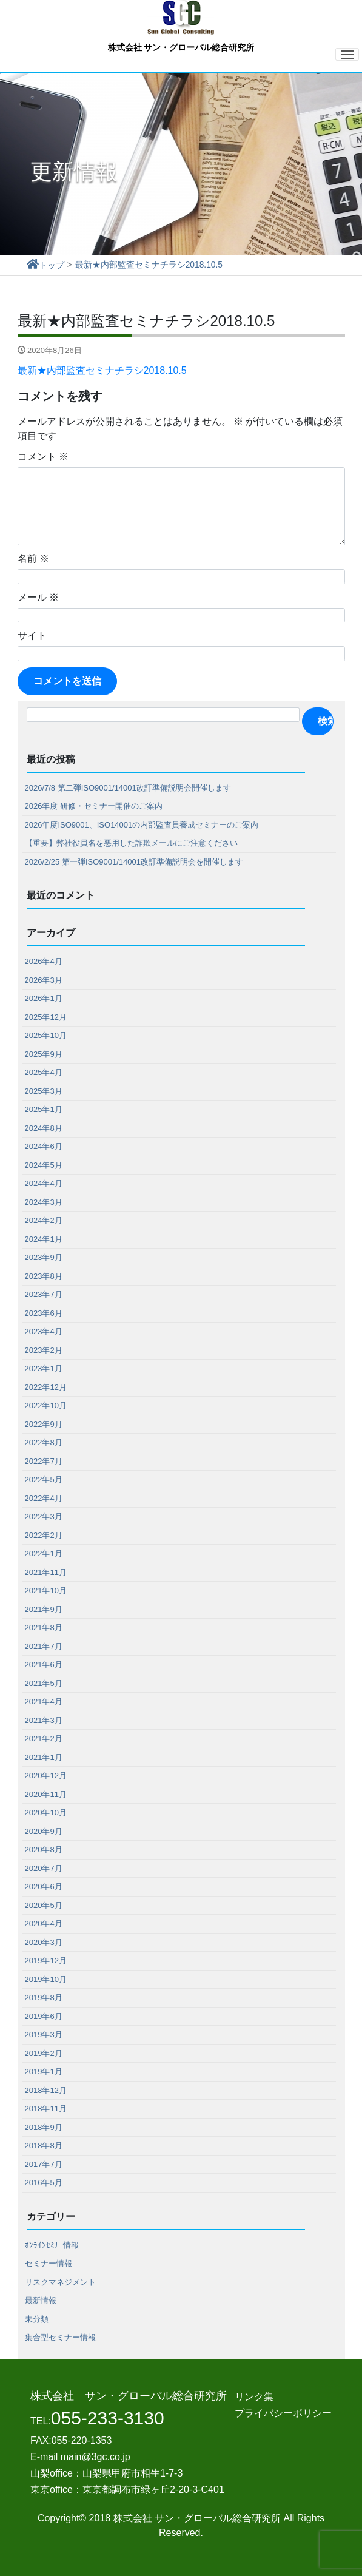  What do you see at coordinates (43, 1330) in the screenshot?
I see `2023年4月` at bounding box center [43, 1330].